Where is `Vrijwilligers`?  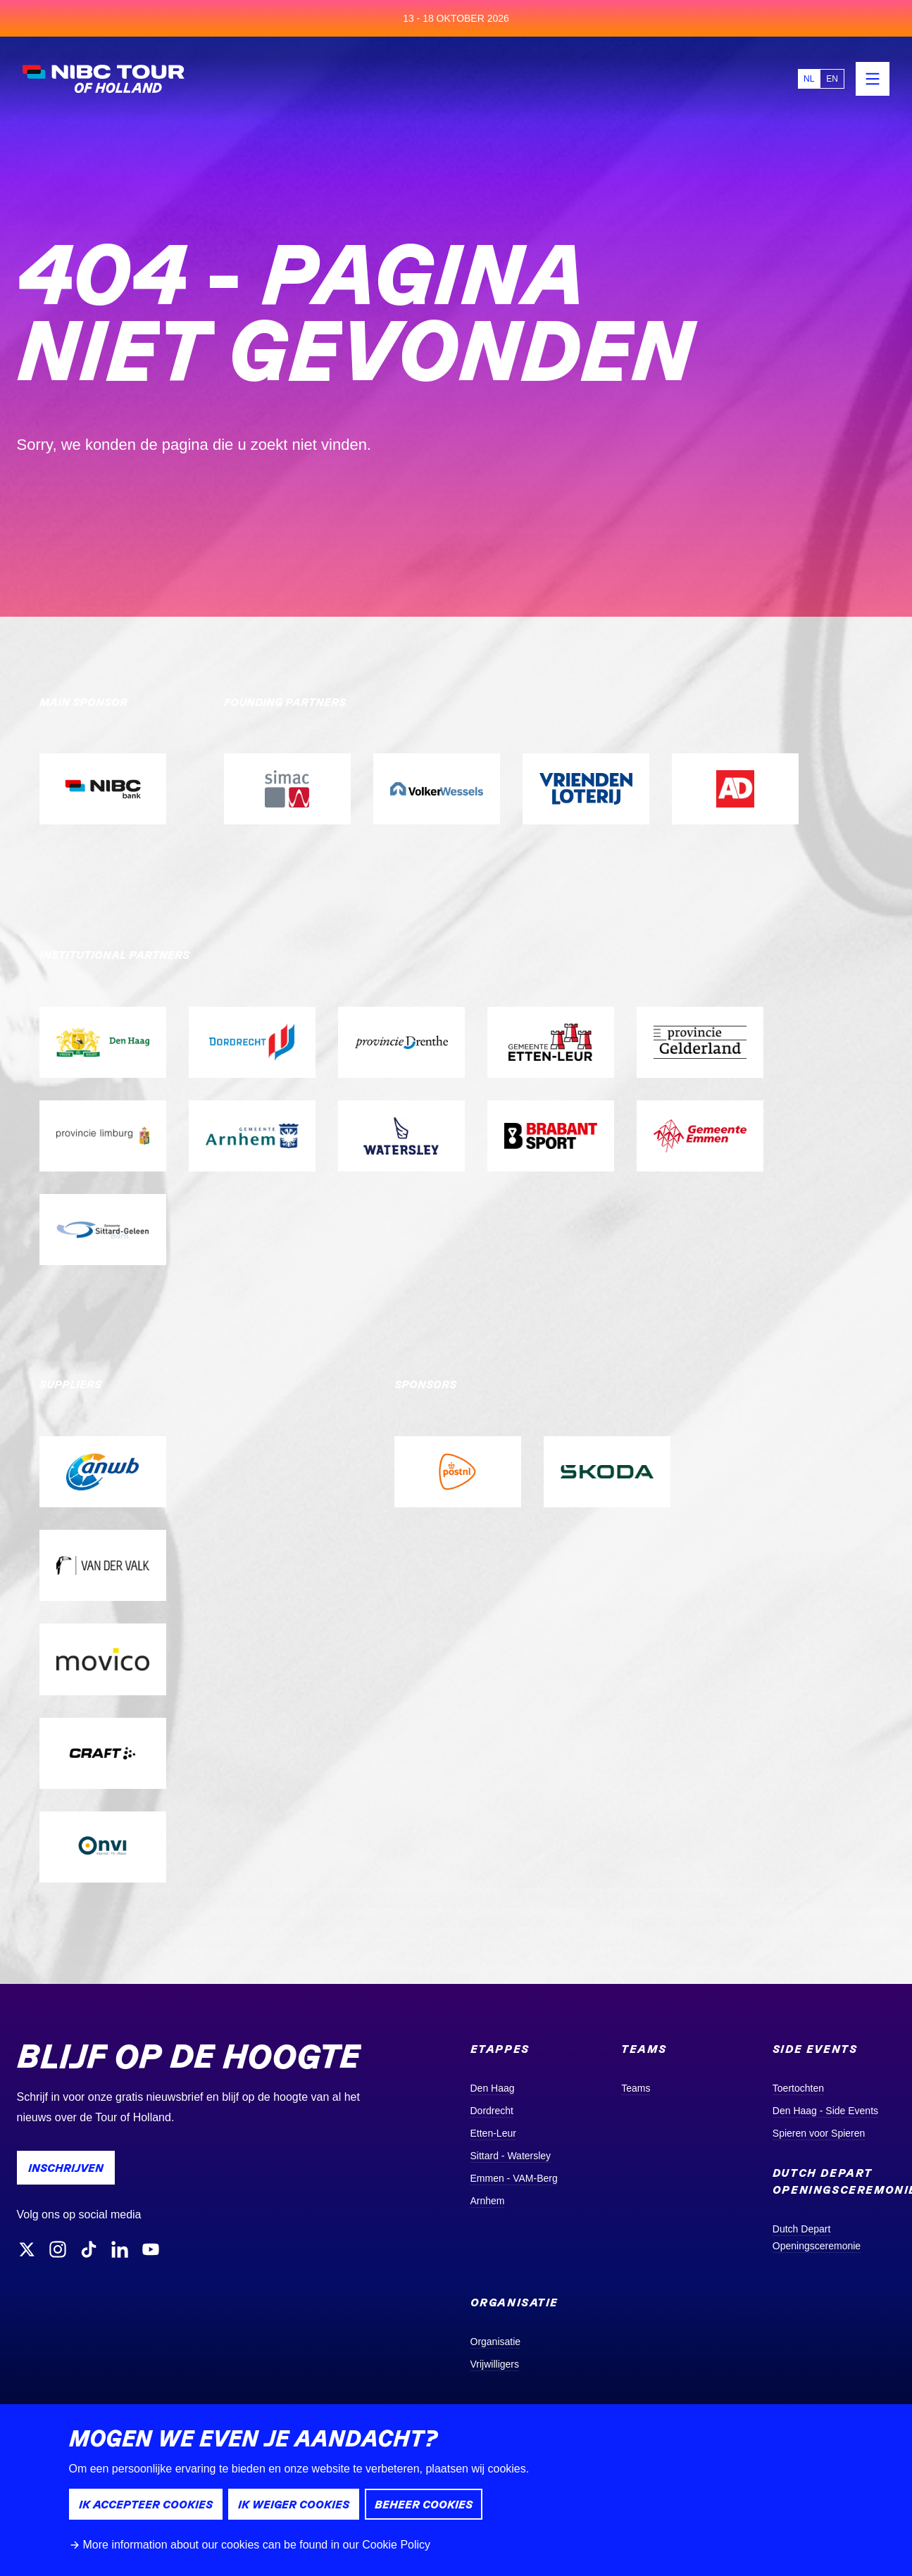
Vrijwilligers is located at coordinates (495, 2364).